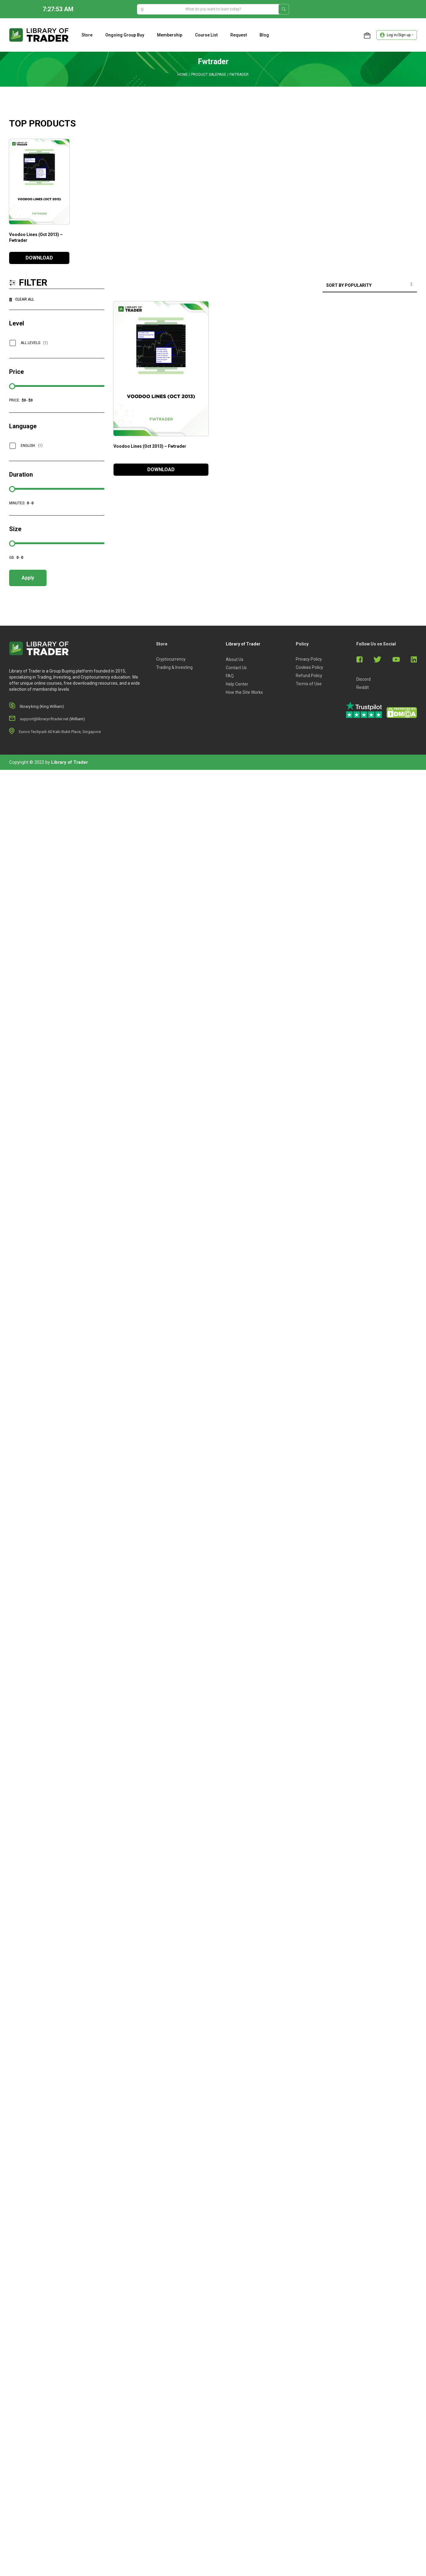 This screenshot has height=2576, width=426. What do you see at coordinates (87, 35) in the screenshot?
I see `Store` at bounding box center [87, 35].